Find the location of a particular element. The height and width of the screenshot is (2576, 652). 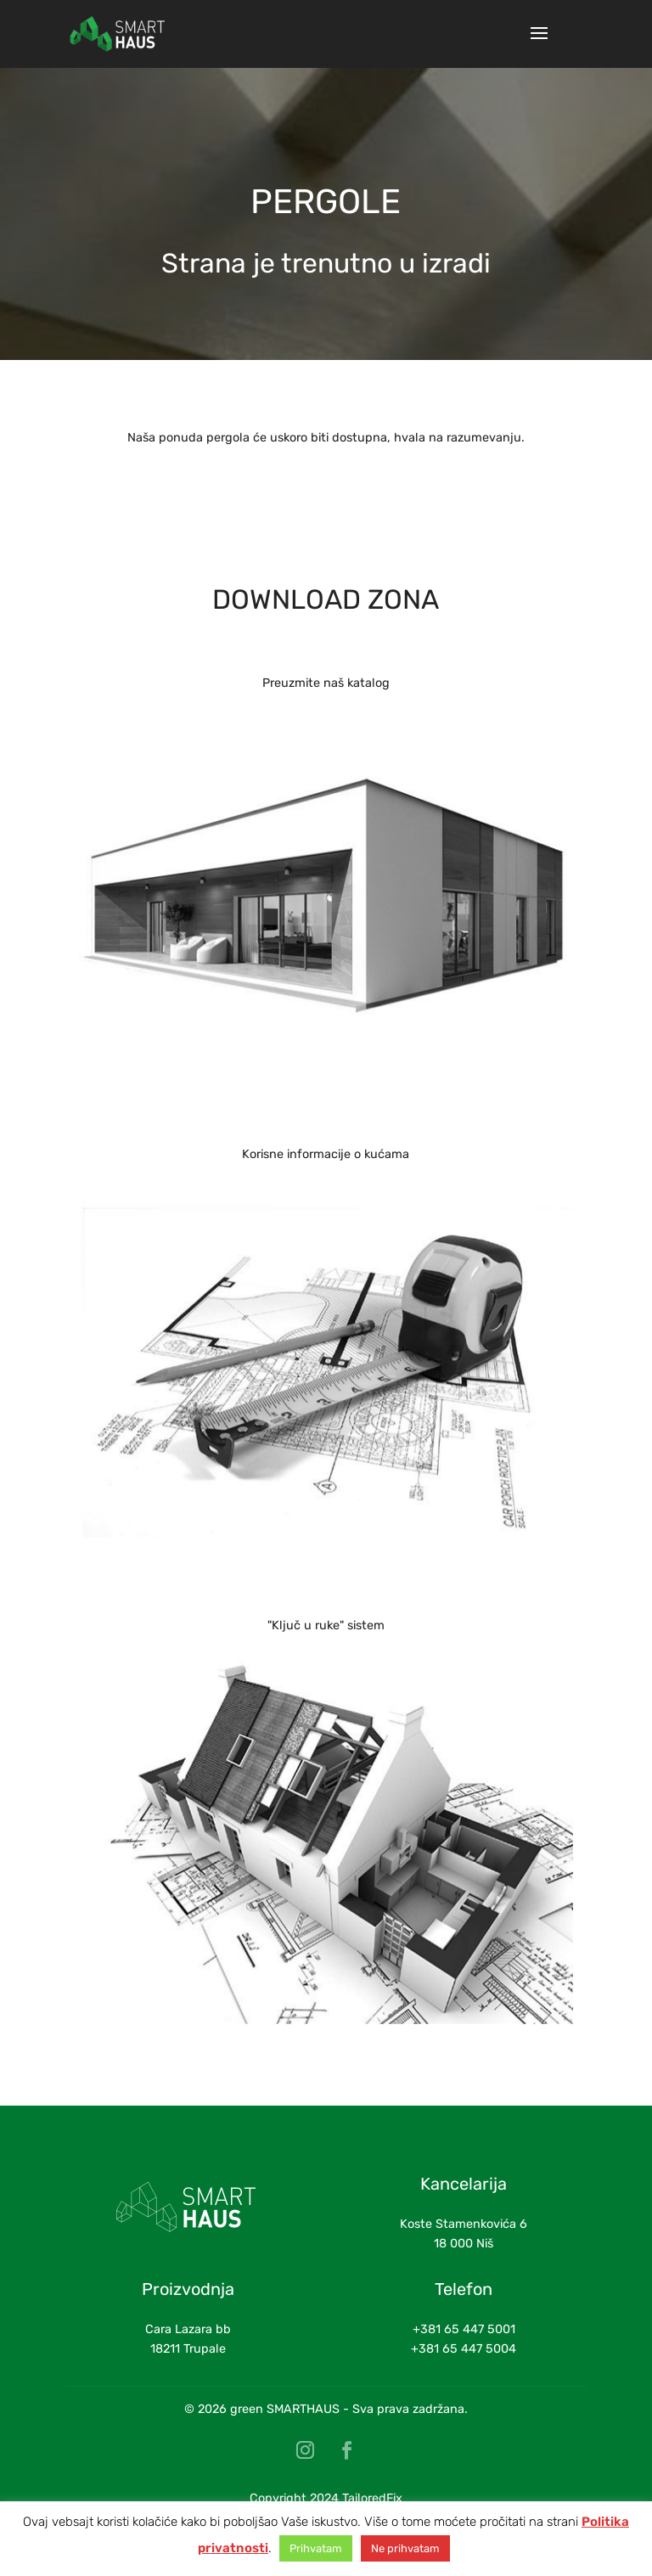

Ne prihvatam [button] is located at coordinates (405, 2548).